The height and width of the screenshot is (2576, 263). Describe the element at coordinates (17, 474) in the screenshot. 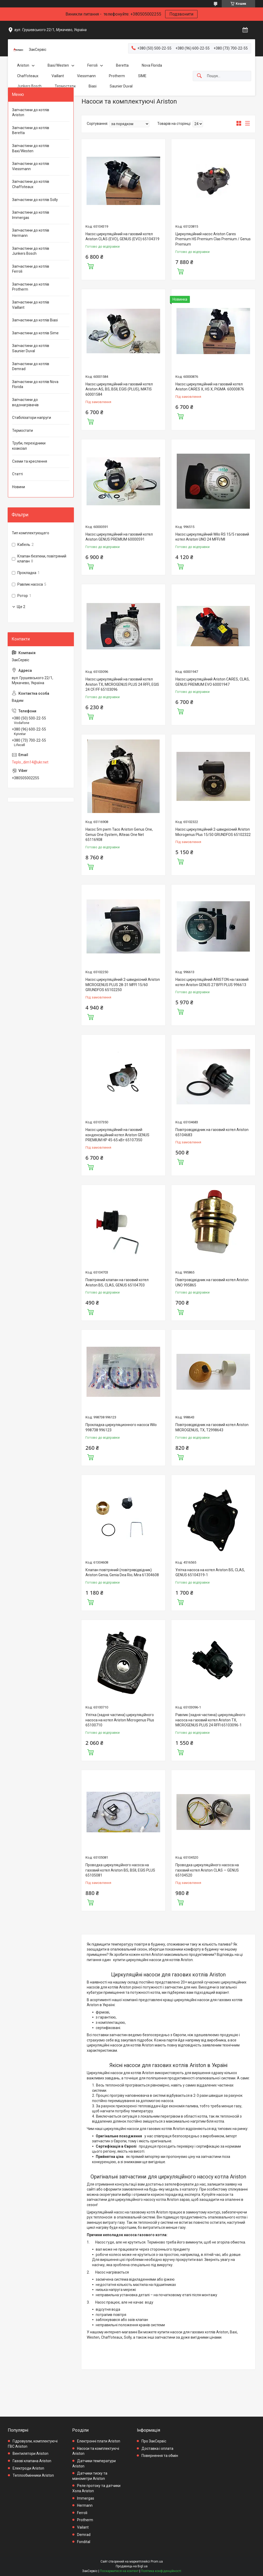

I see `Статті` at that location.